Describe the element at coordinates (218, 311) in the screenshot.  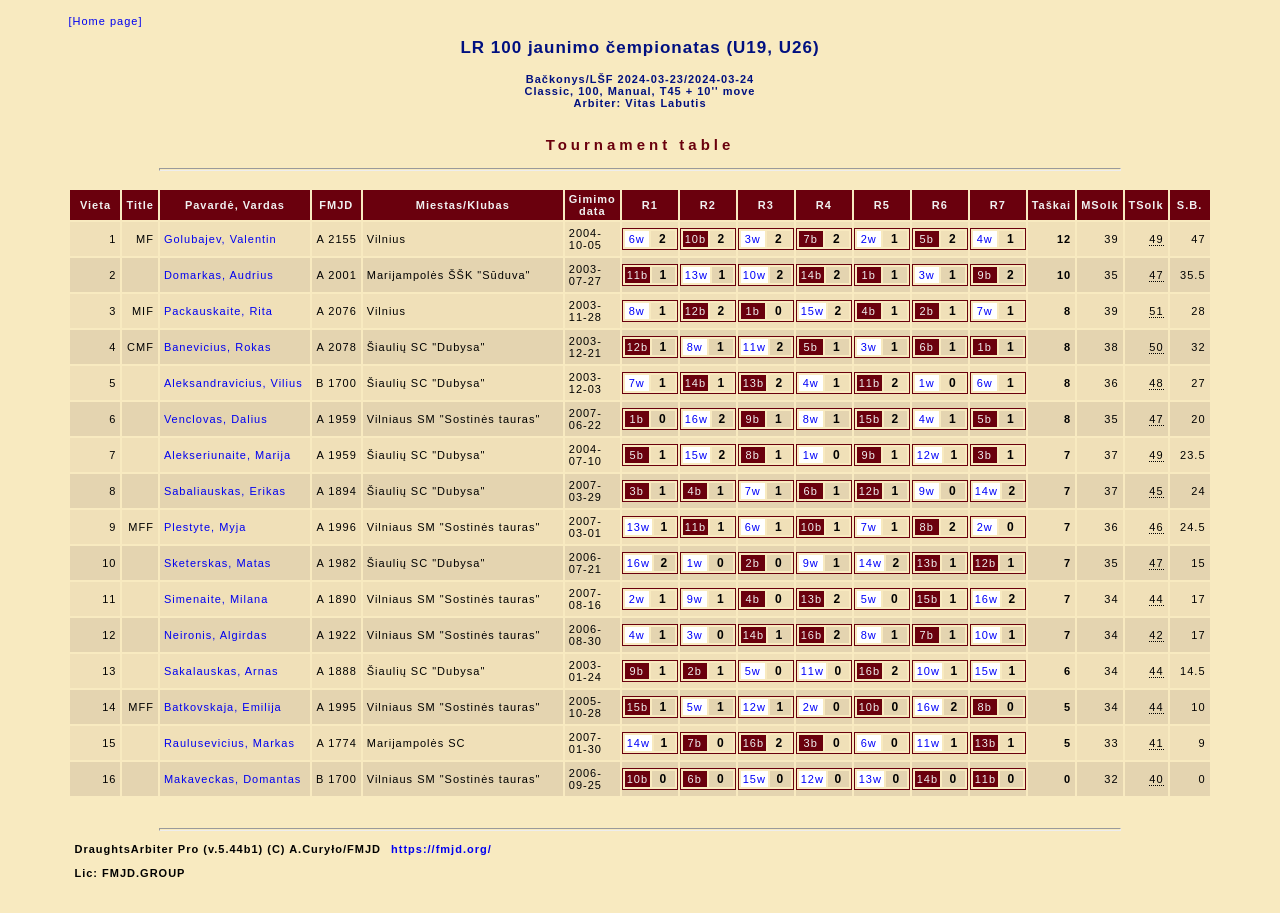
I see `Packauskaite, Rita` at that location.